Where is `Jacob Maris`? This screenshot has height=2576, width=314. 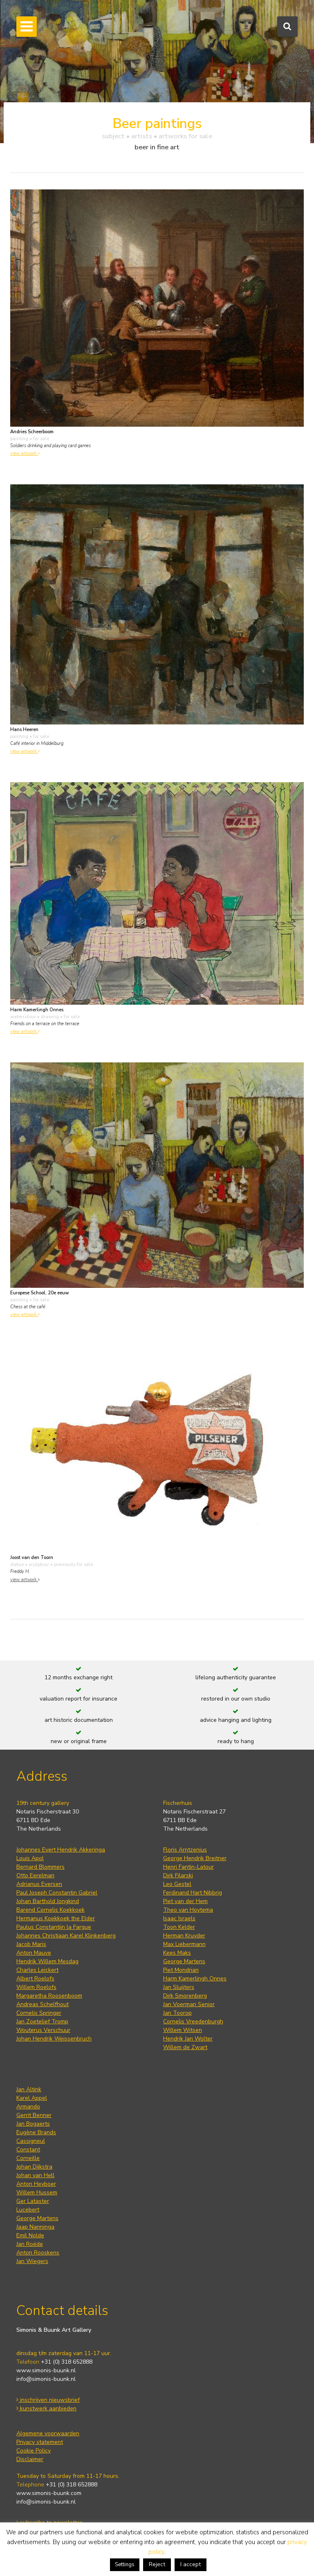 Jacob Maris is located at coordinates (31, 1944).